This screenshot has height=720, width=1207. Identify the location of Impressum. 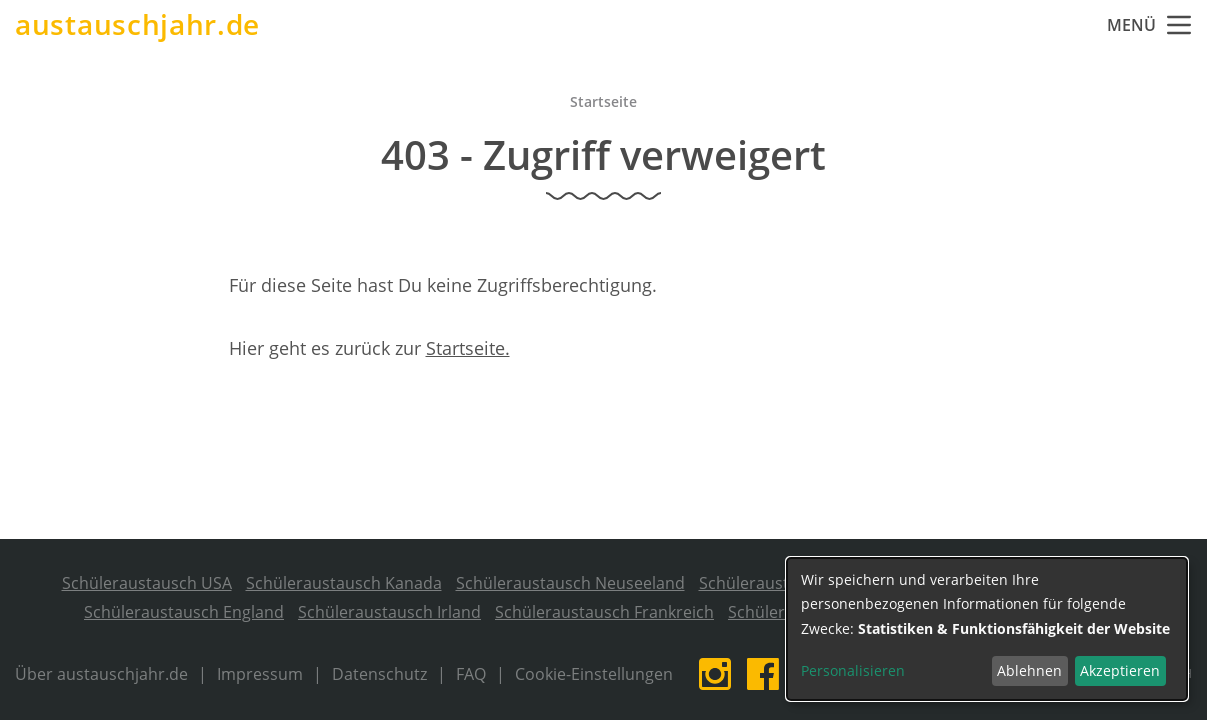
(260, 674).